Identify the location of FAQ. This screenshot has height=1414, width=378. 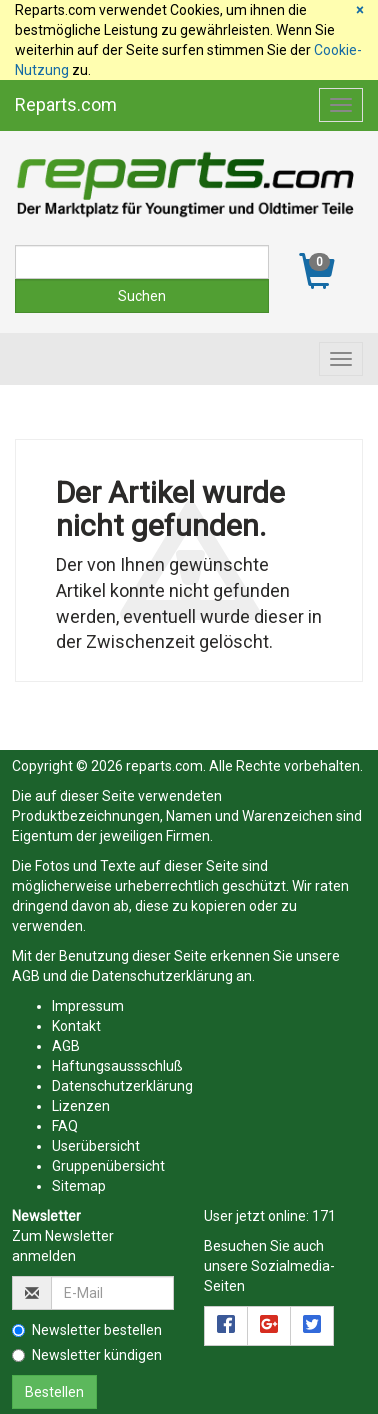
(65, 1126).